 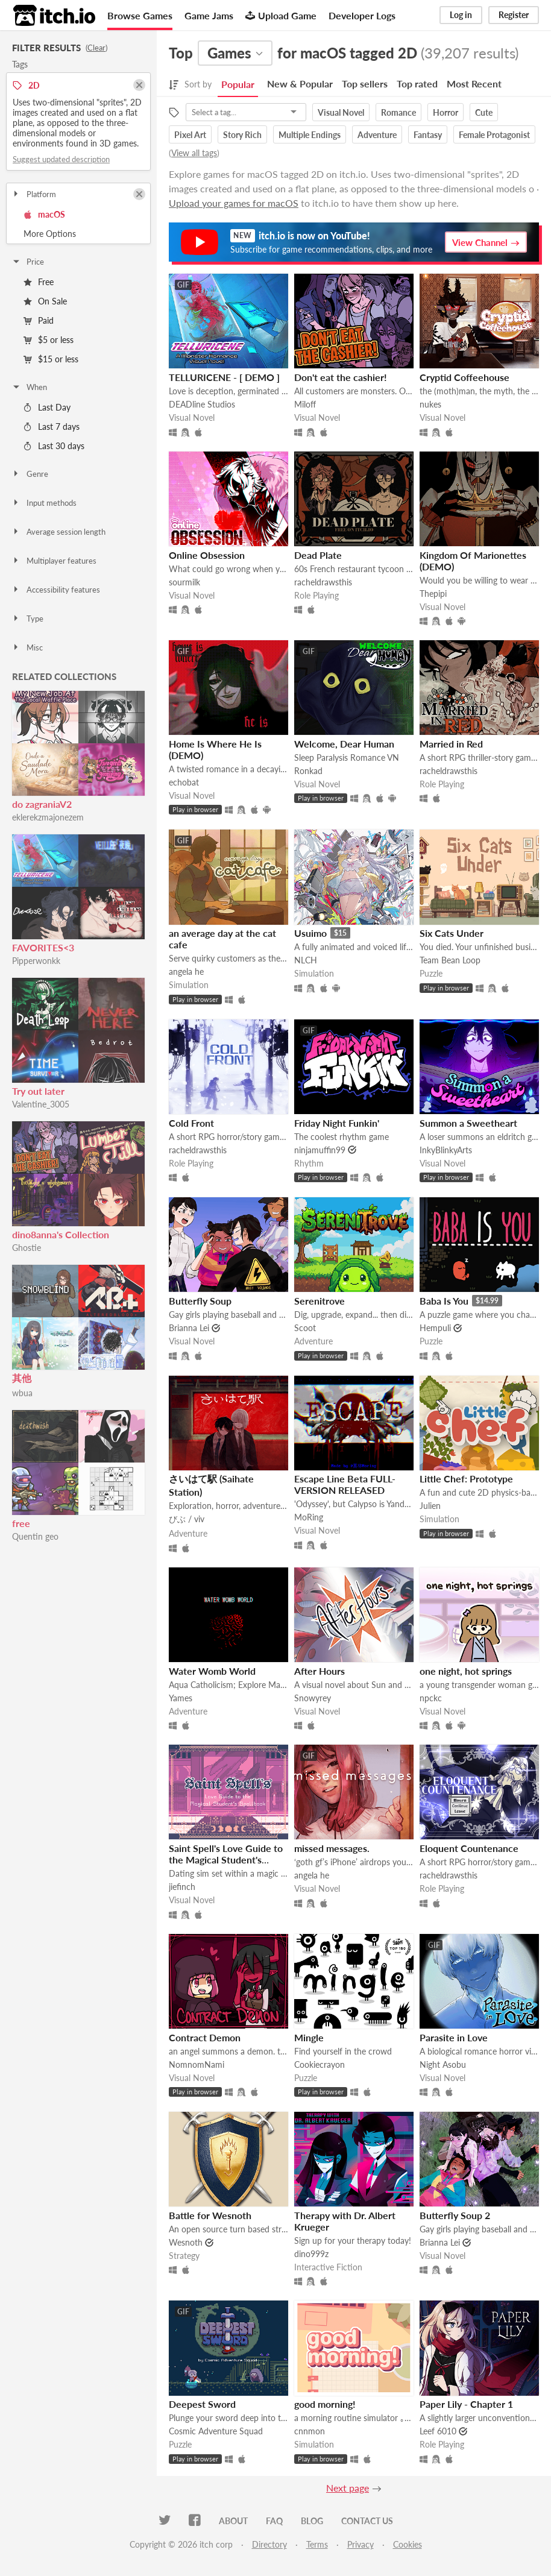 I want to click on angela he, so click(x=186, y=971).